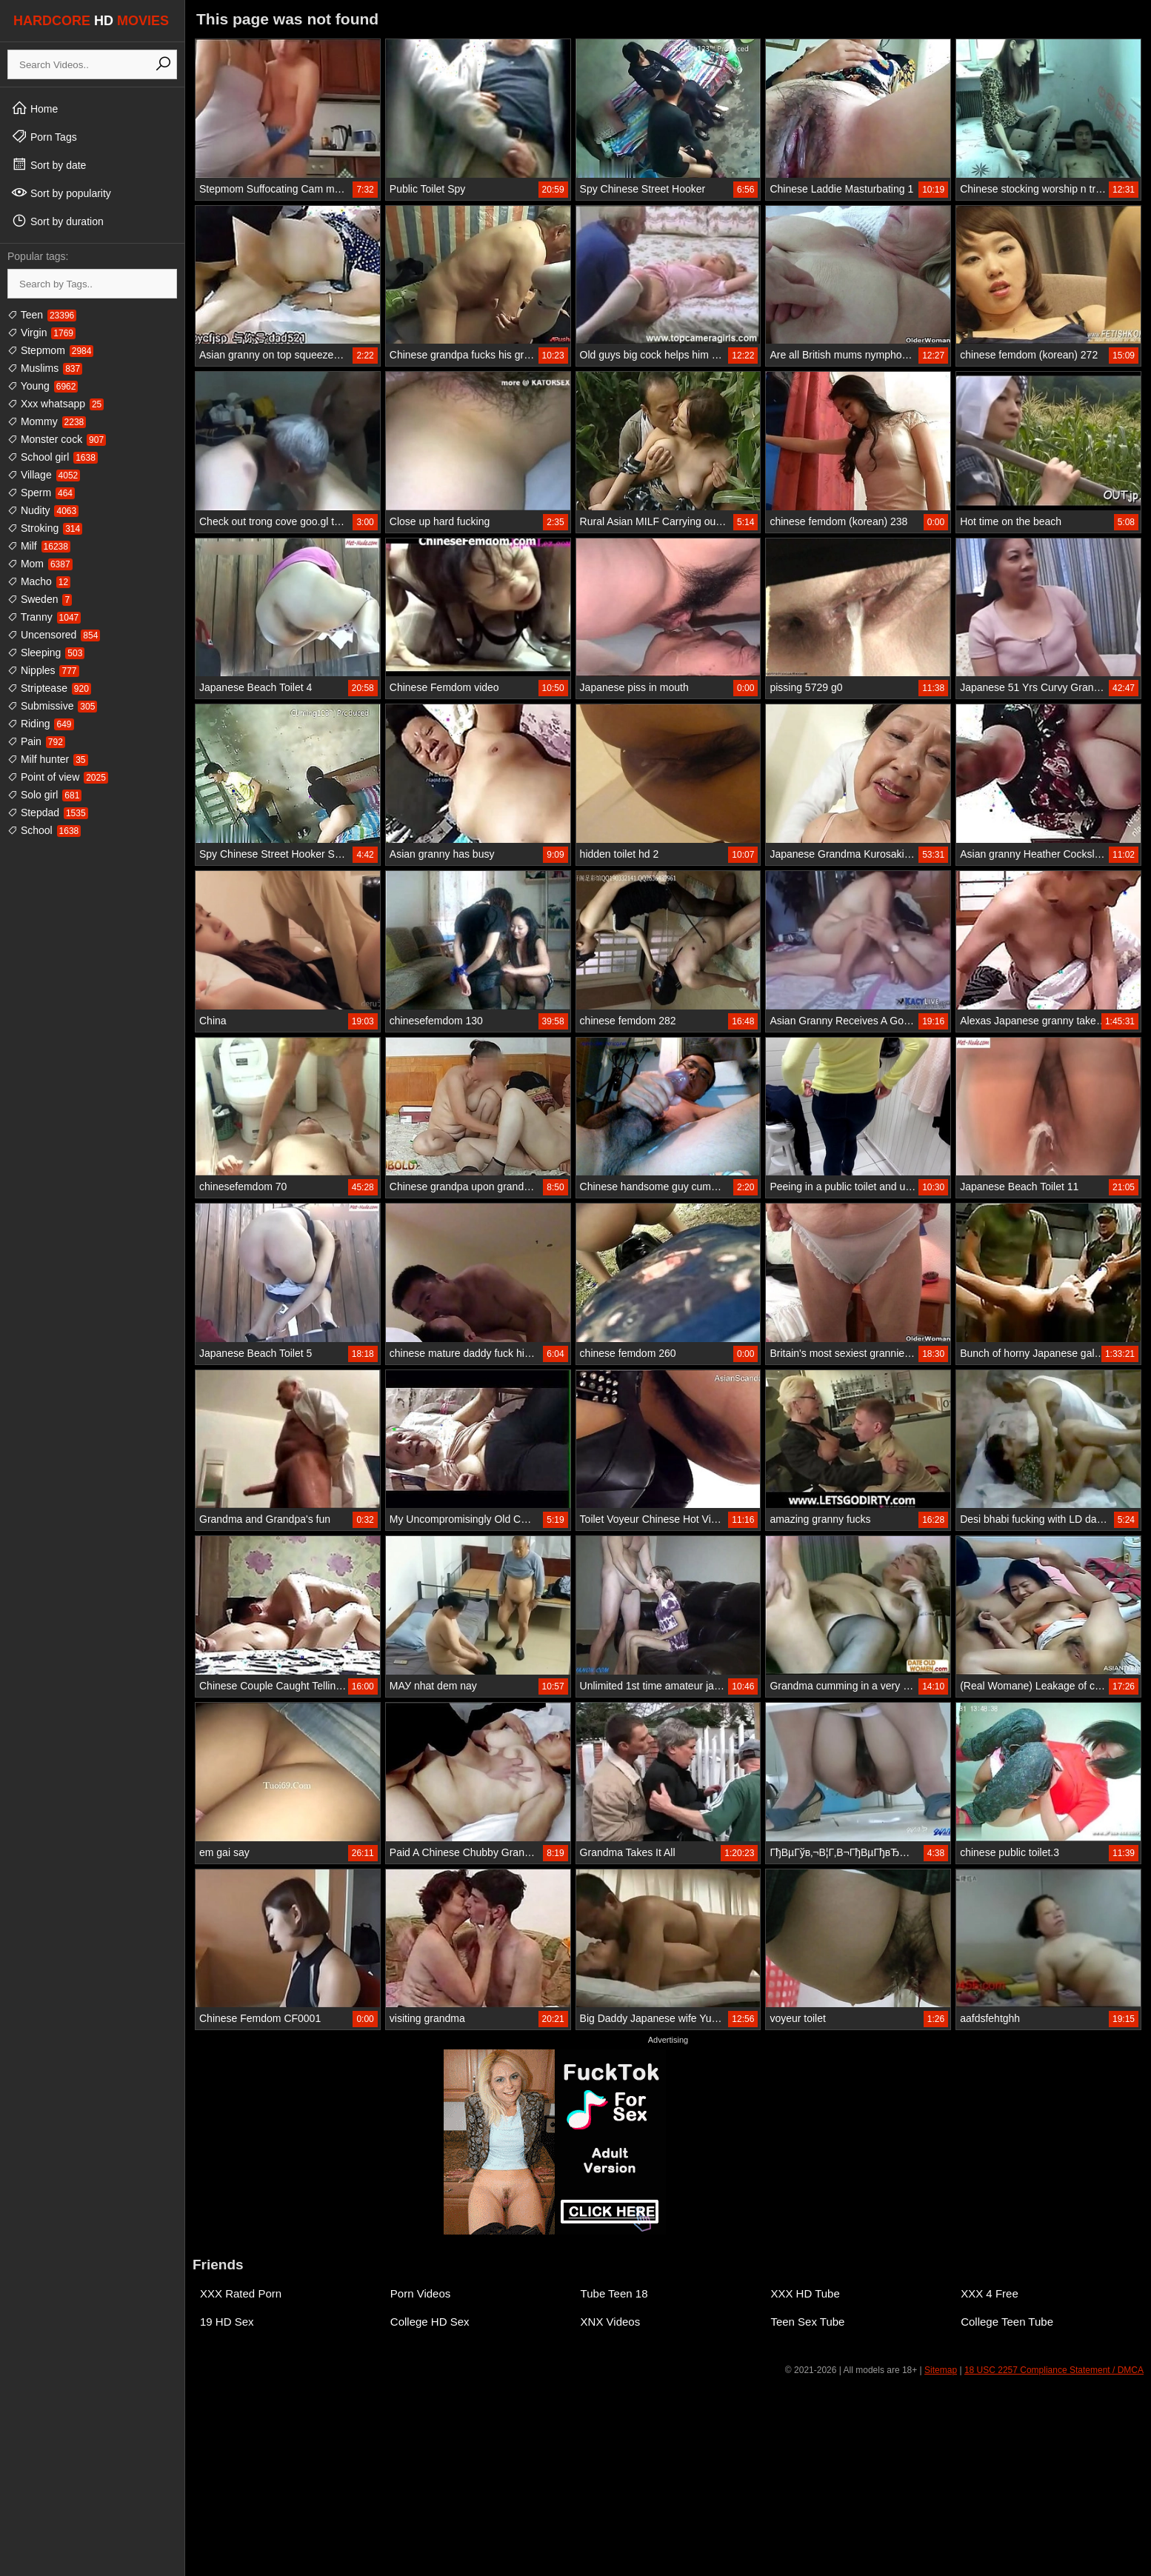  I want to click on Young, so click(42, 386).